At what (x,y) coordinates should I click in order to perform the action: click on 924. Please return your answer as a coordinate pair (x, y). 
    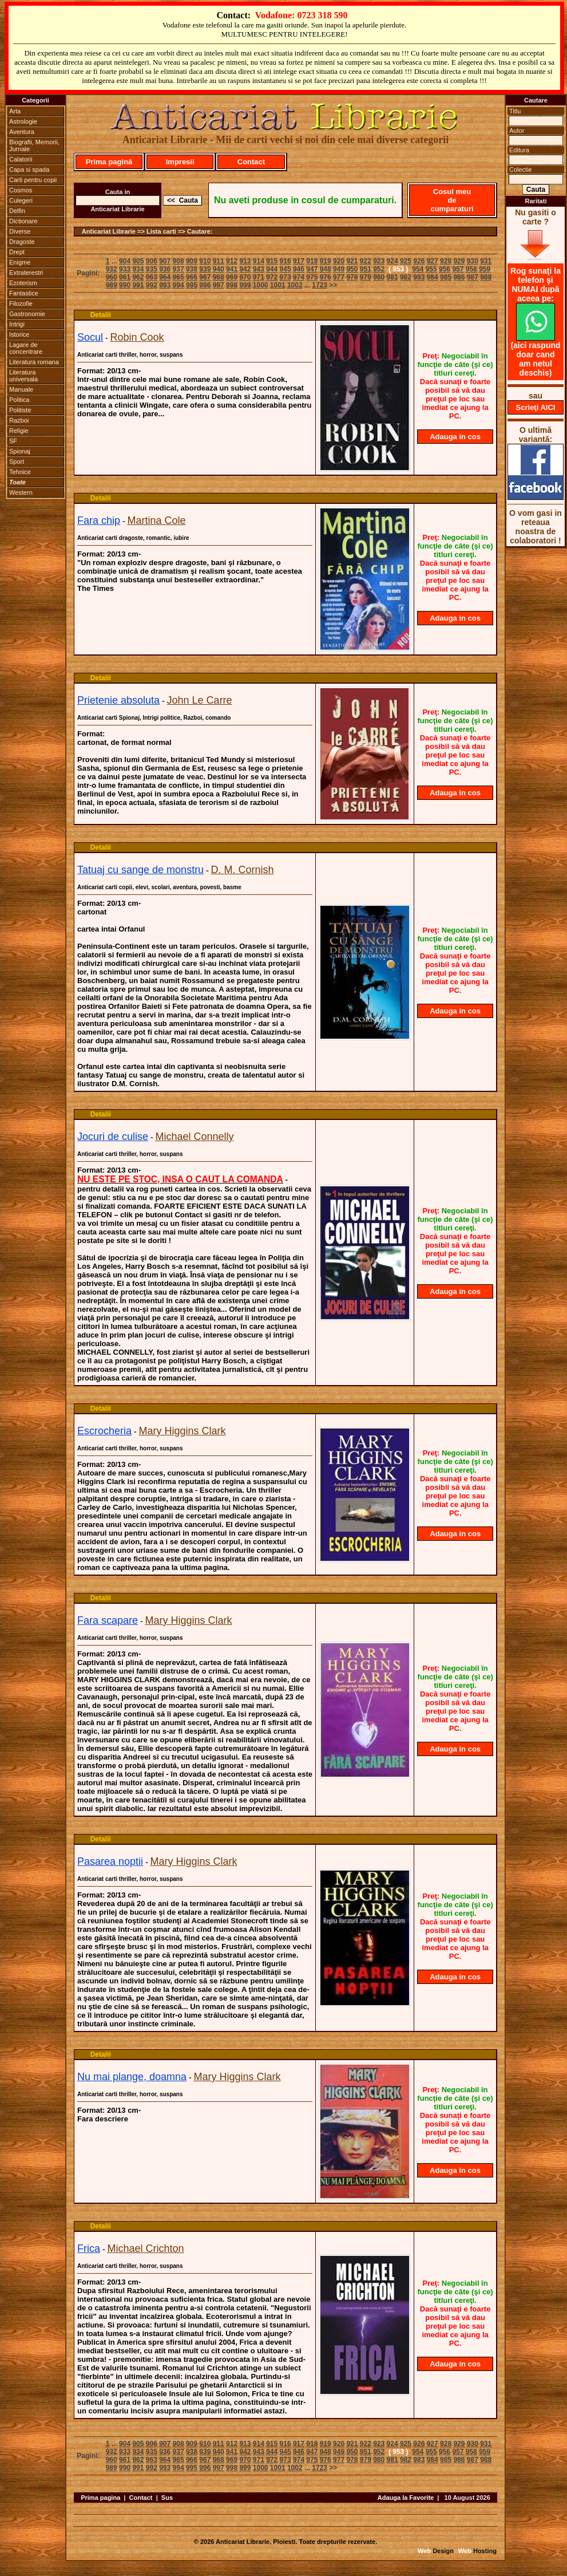
    Looking at the image, I should click on (392, 261).